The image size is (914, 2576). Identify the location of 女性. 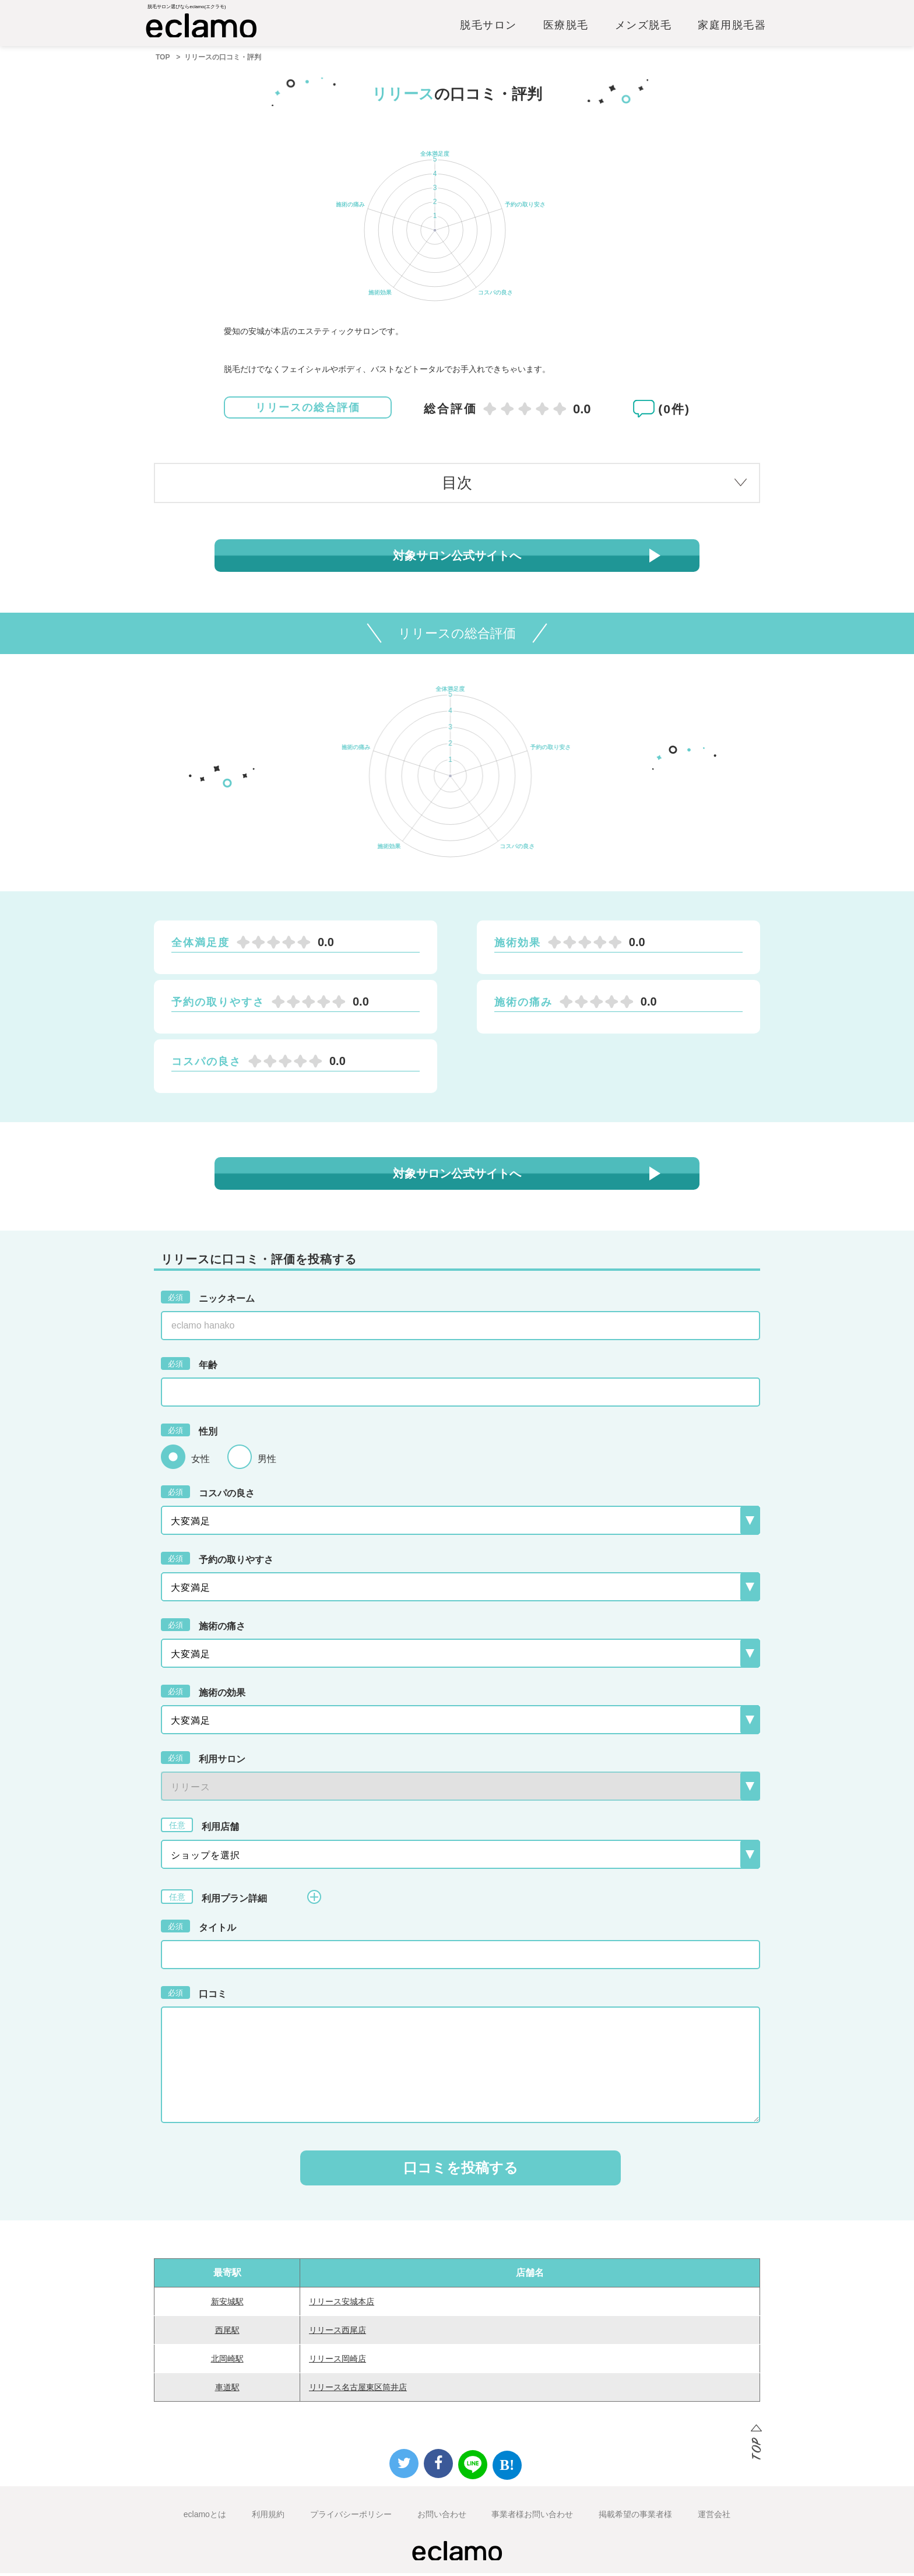
(200, 1462).